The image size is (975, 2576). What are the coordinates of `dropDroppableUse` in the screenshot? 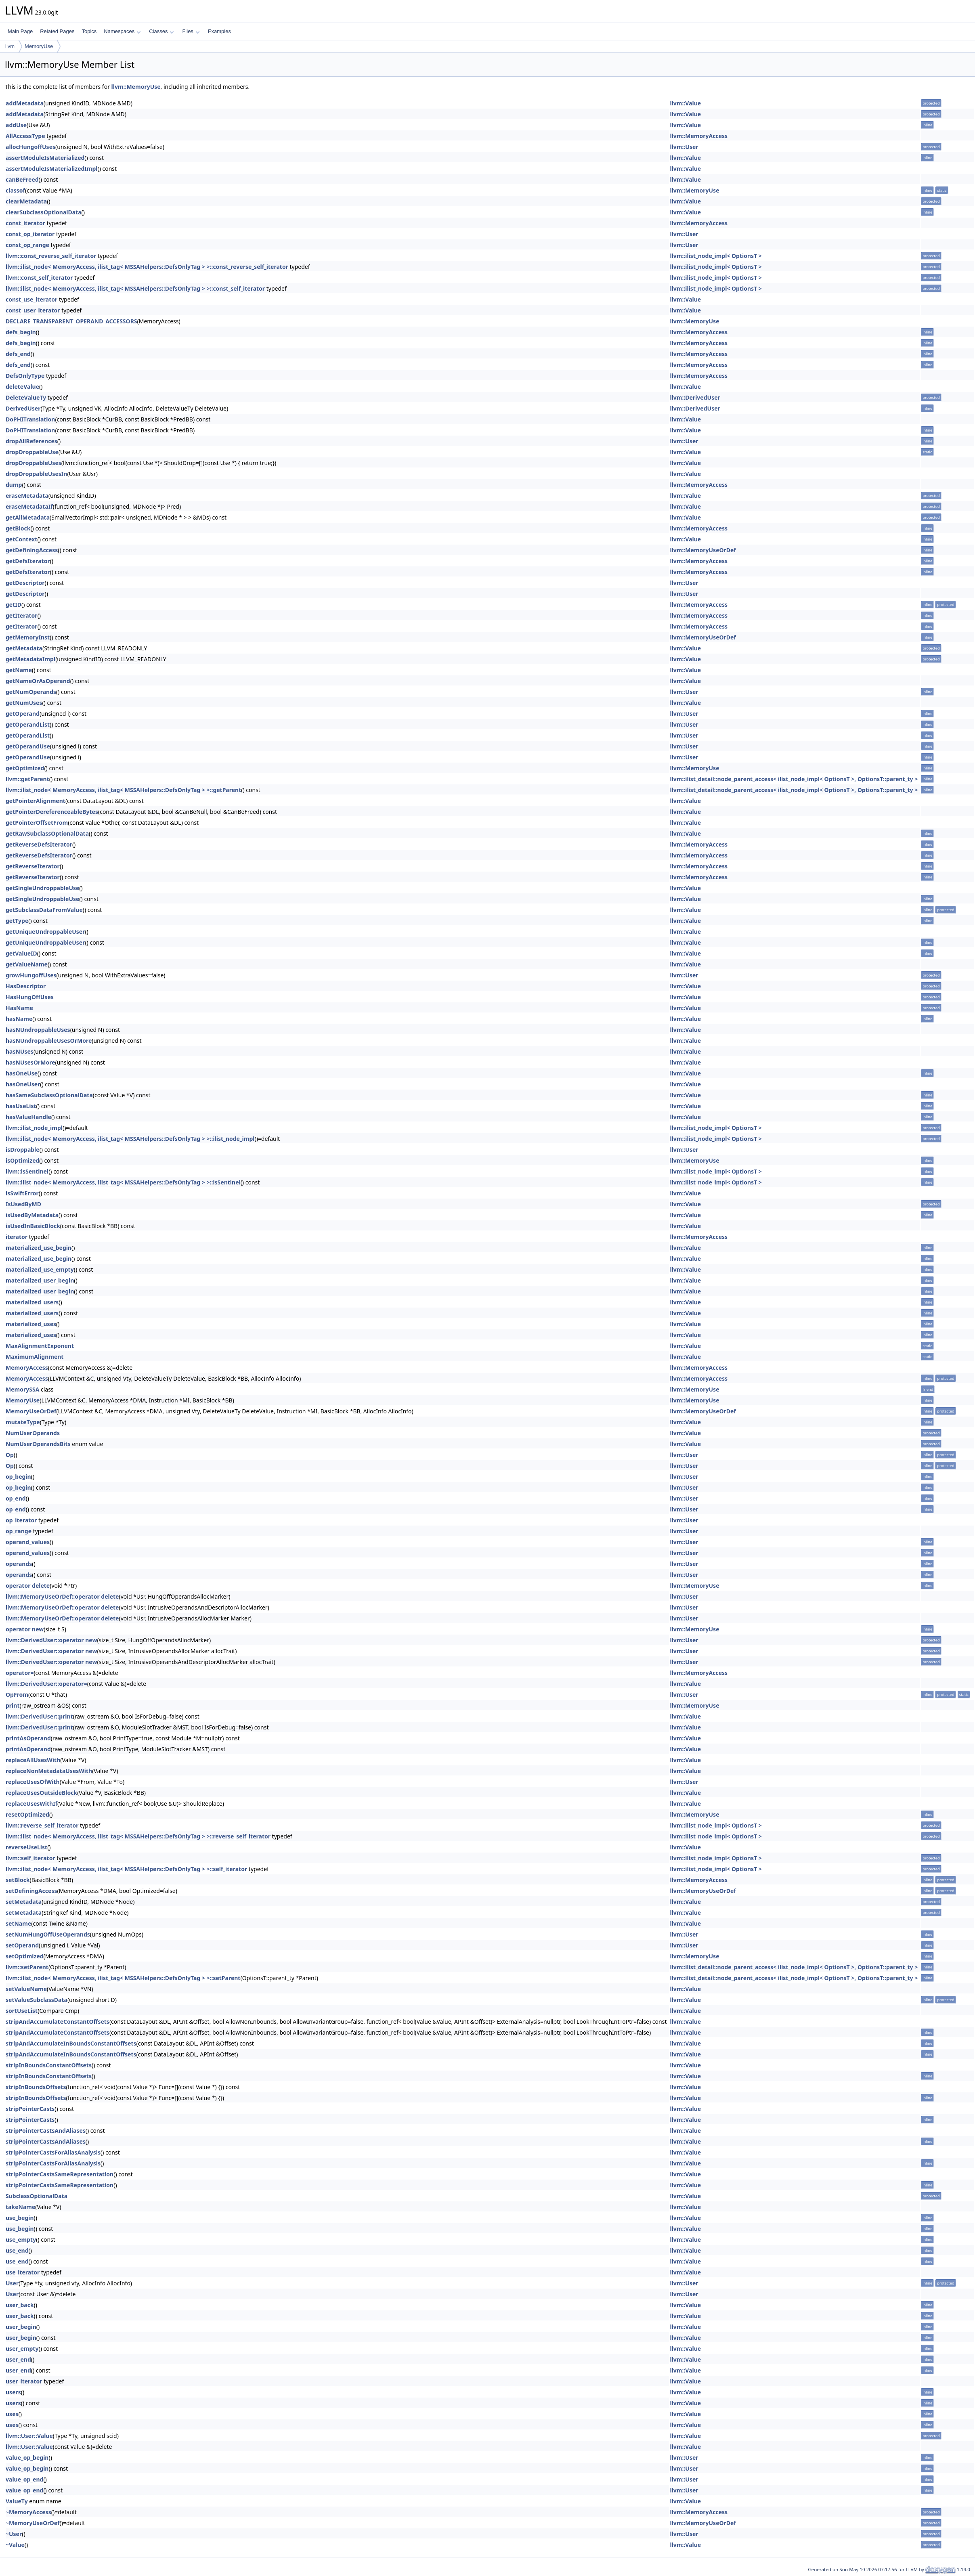 It's located at (32, 452).